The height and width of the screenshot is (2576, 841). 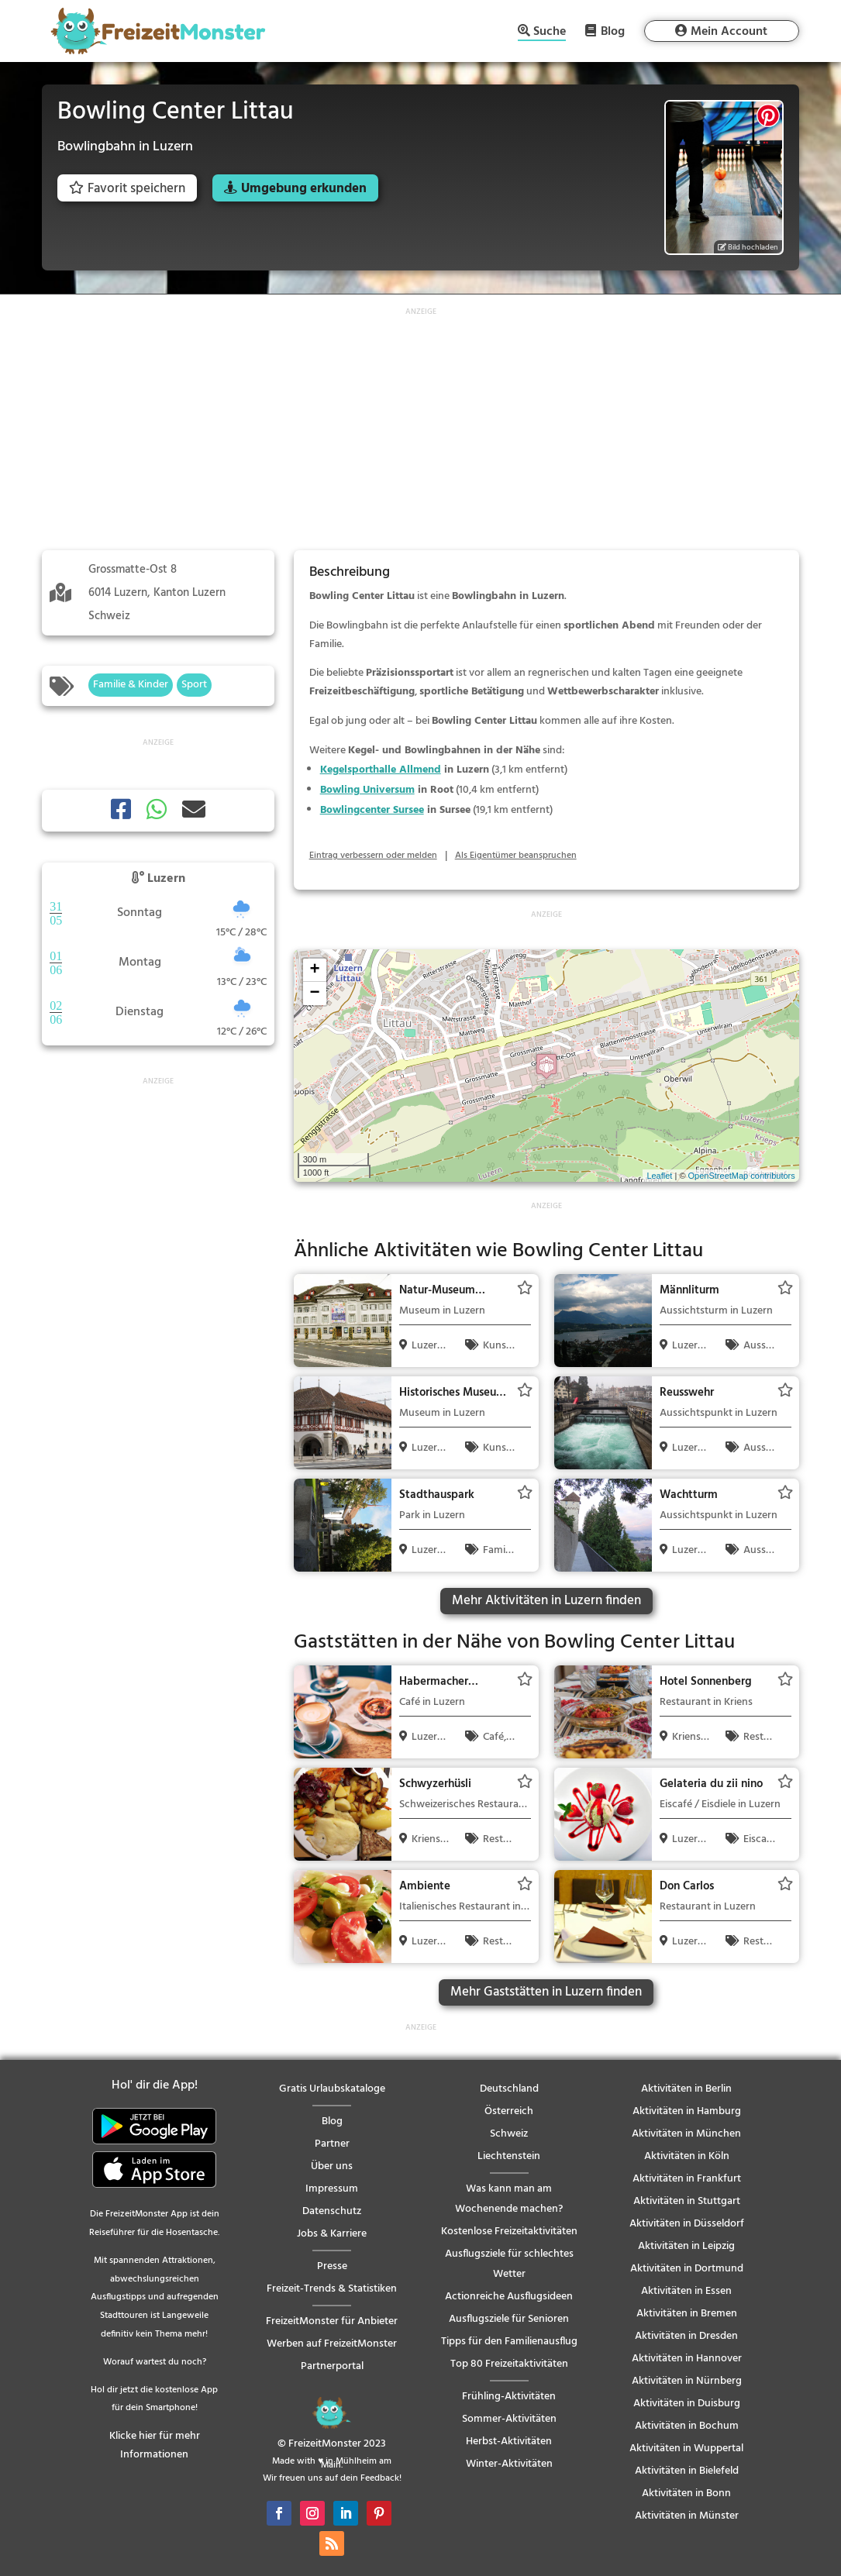 I want to click on Presse, so click(x=332, y=2266).